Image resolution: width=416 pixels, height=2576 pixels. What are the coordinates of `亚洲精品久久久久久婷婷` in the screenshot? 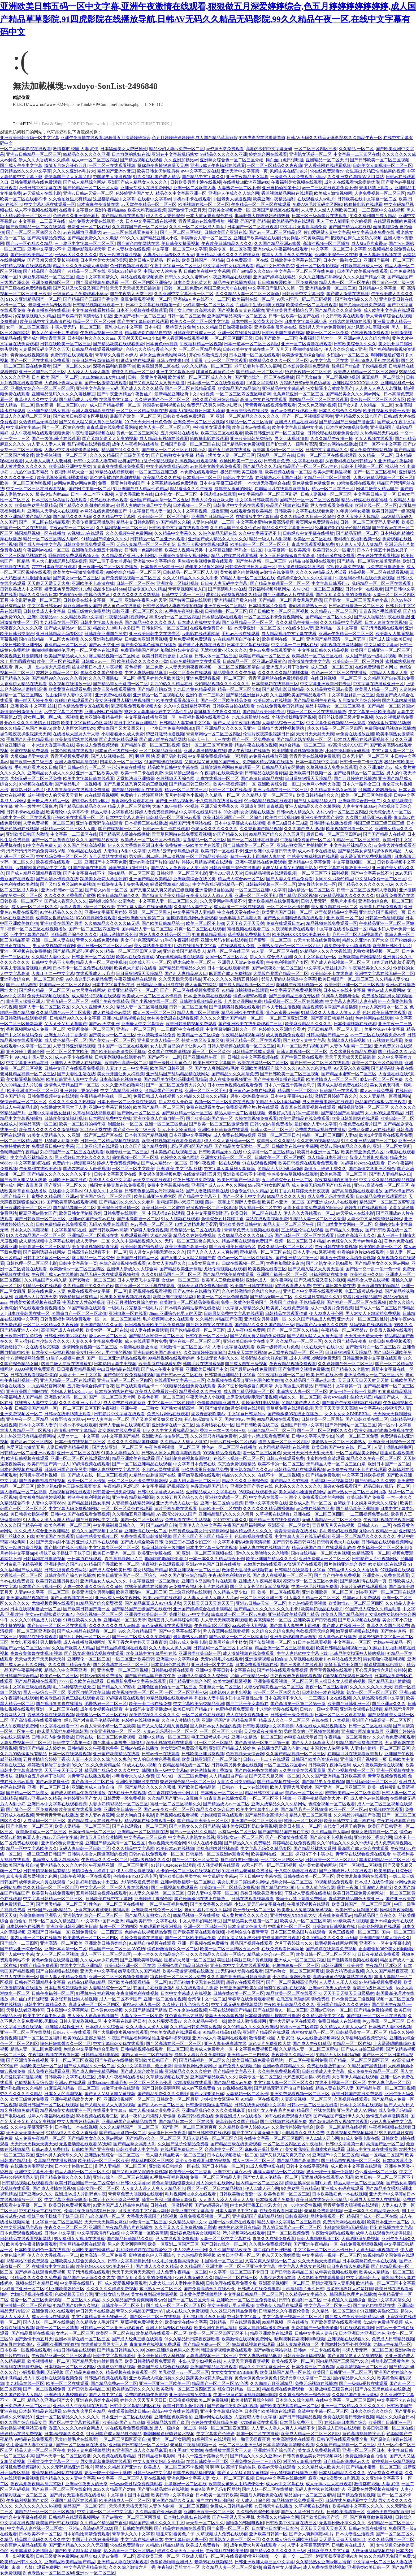 It's located at (63, 1865).